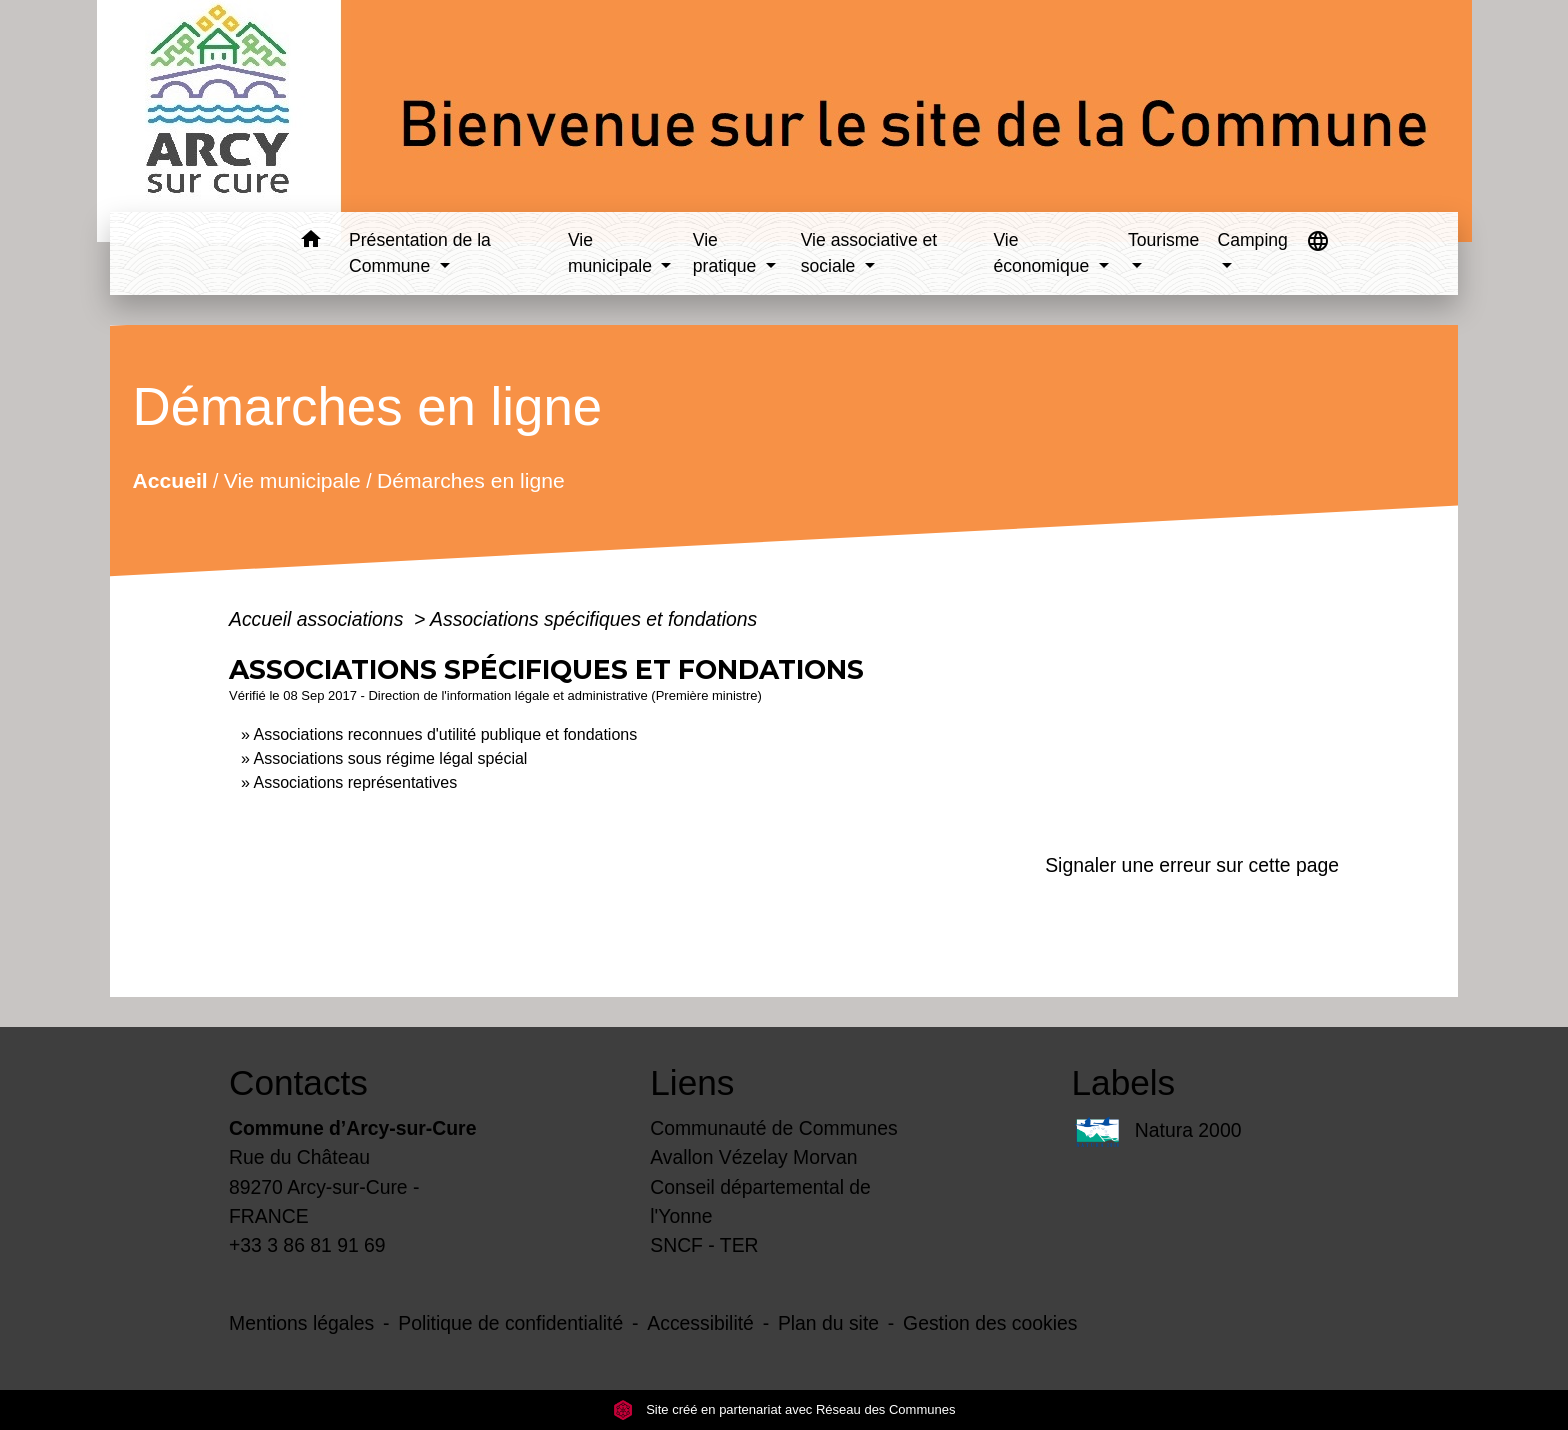 This screenshot has height=1430, width=1568. I want to click on +33 3 86 81 91 69, so click(307, 1245).